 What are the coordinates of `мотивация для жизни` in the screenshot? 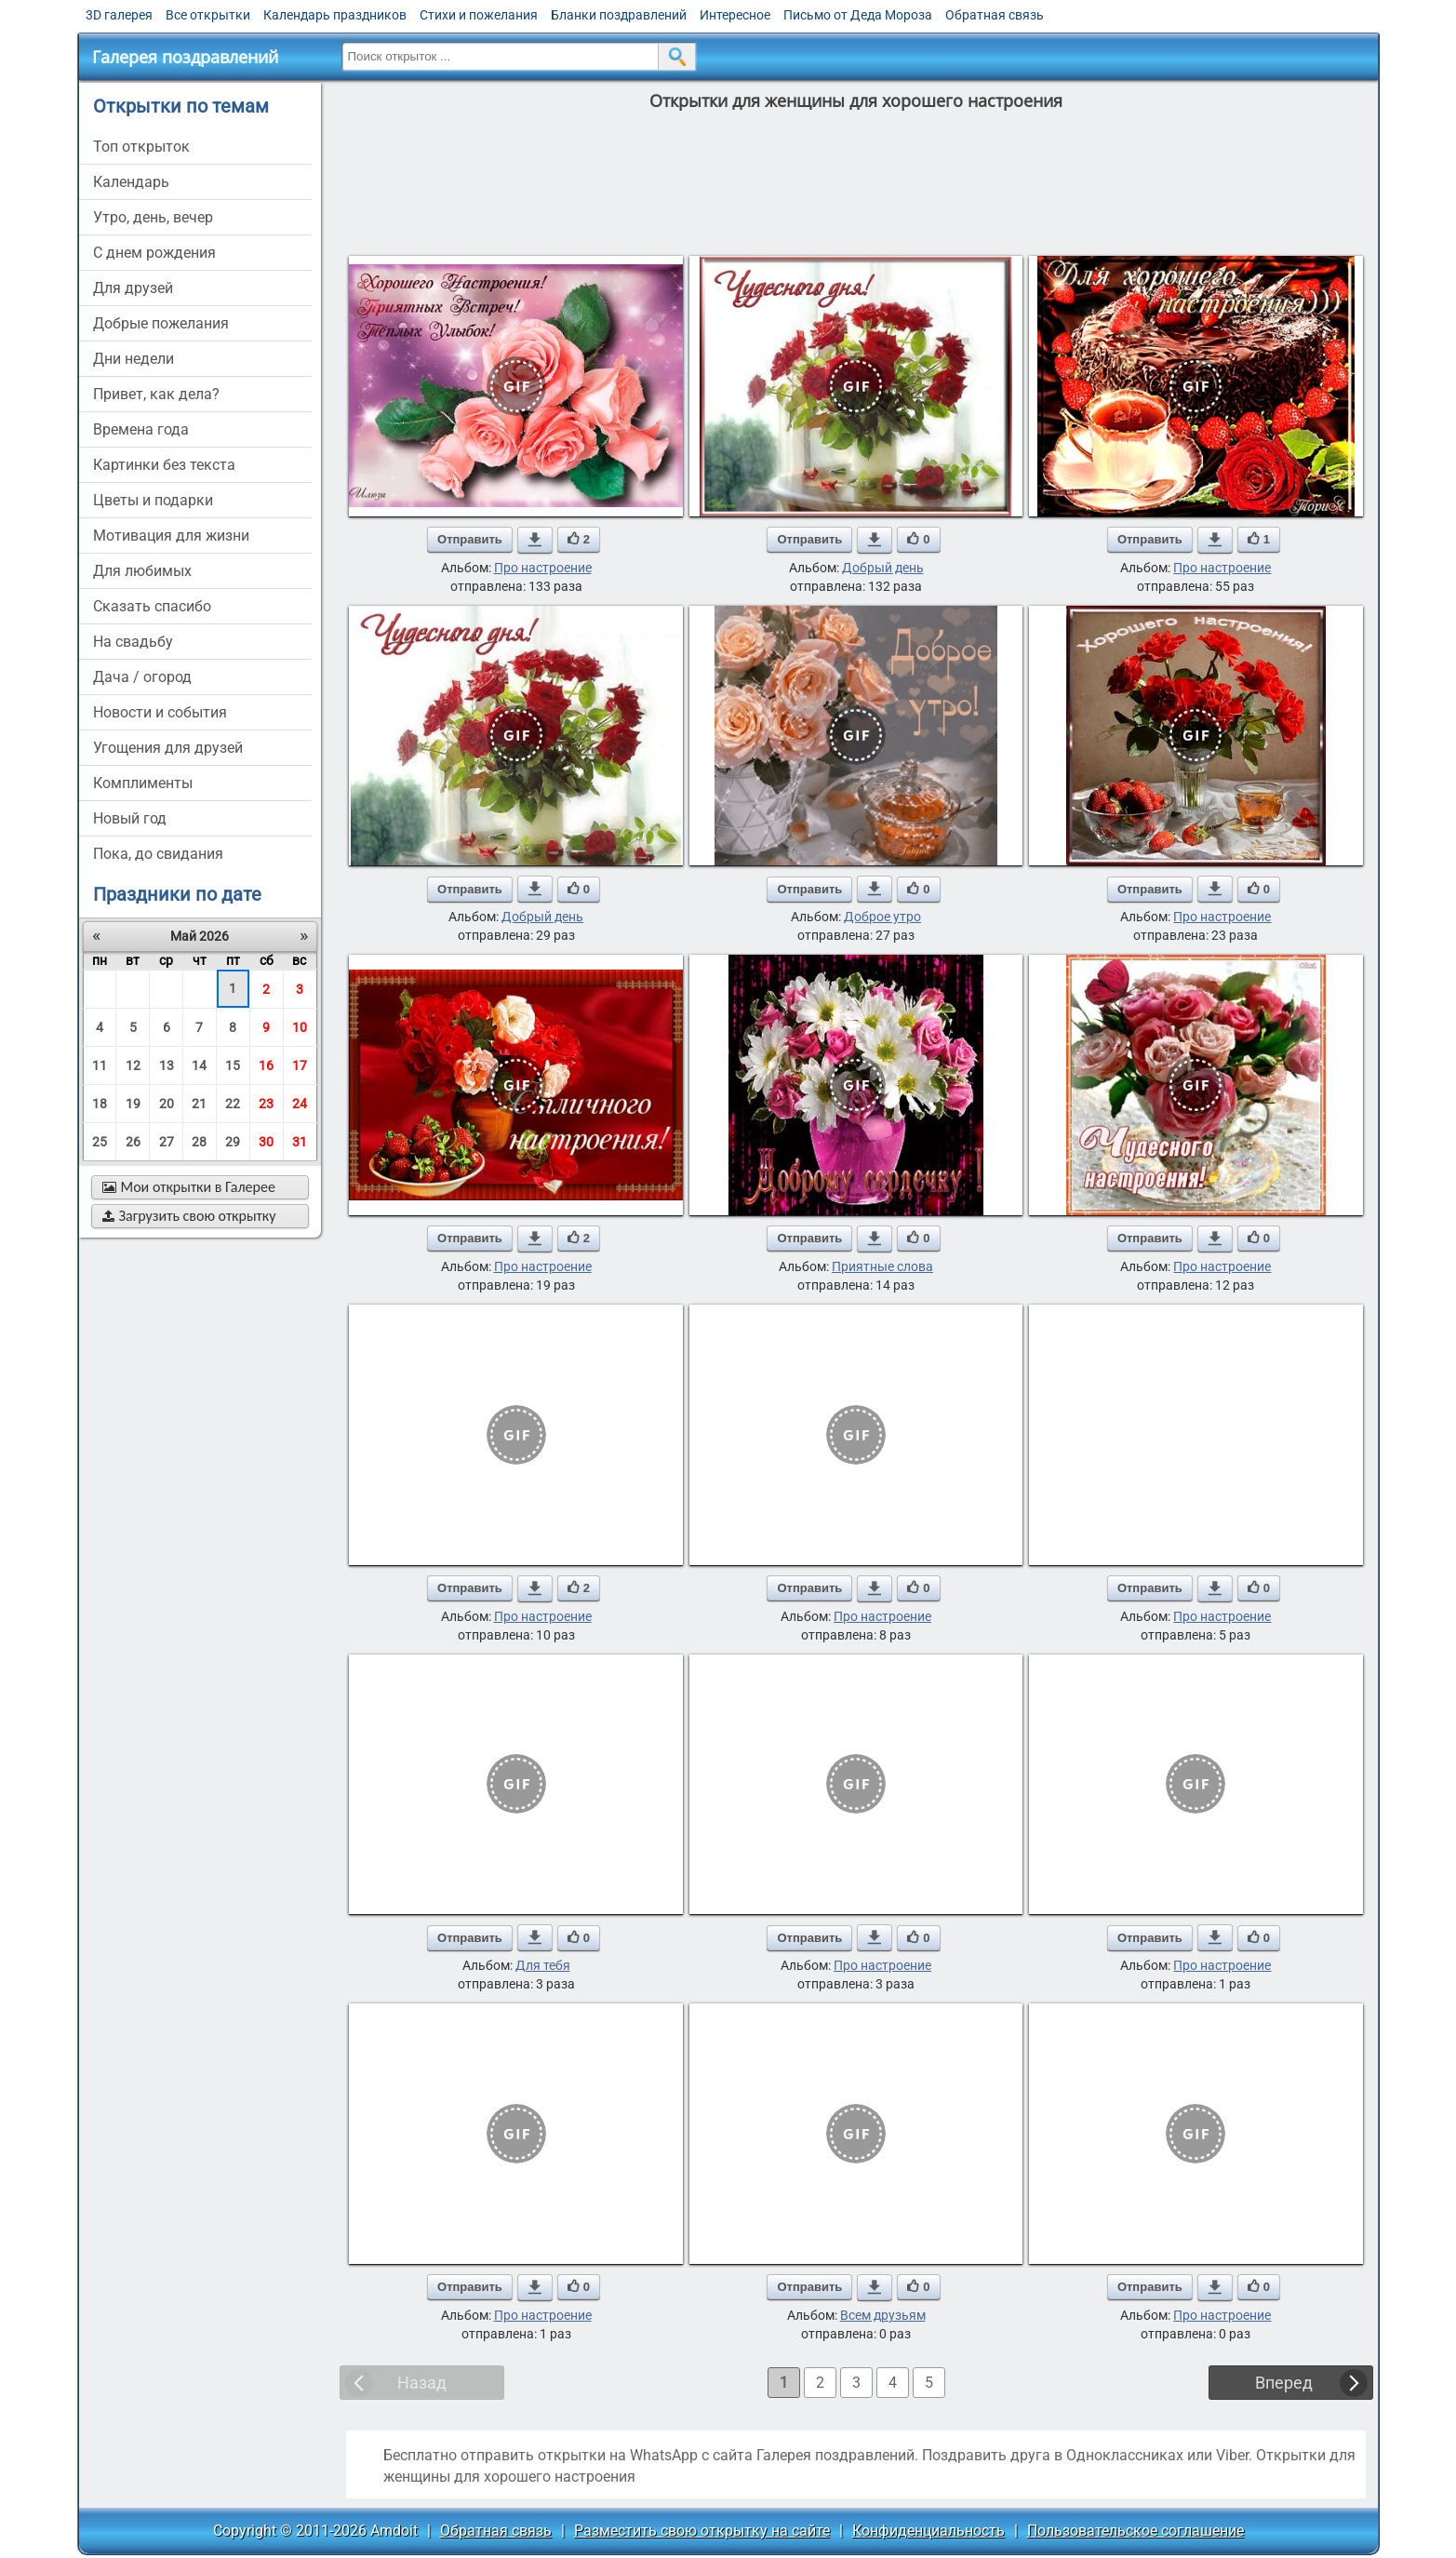 It's located at (171, 535).